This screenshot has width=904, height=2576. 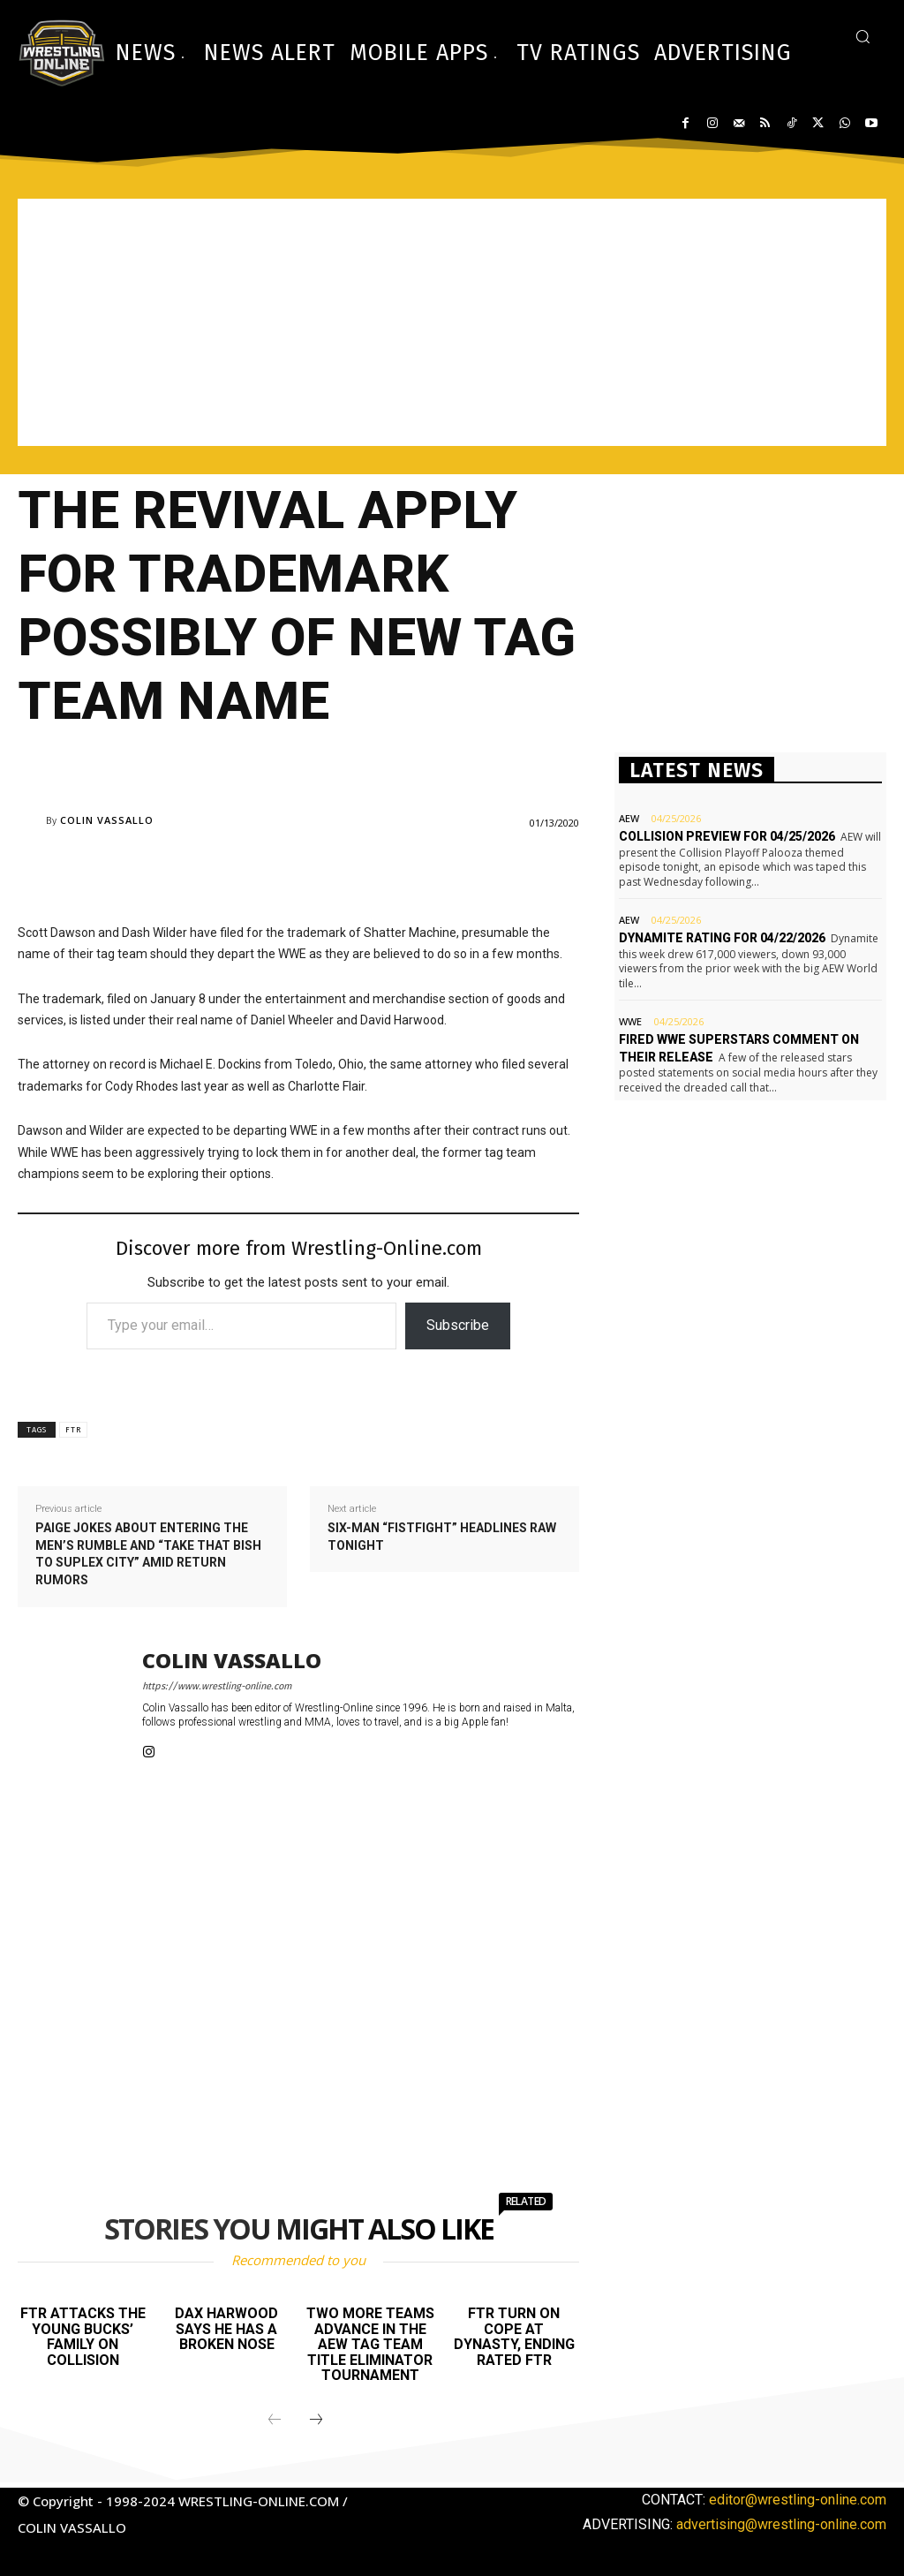 I want to click on FTR attacks The Young Bucks’ family on Collision, so click(x=83, y=2336).